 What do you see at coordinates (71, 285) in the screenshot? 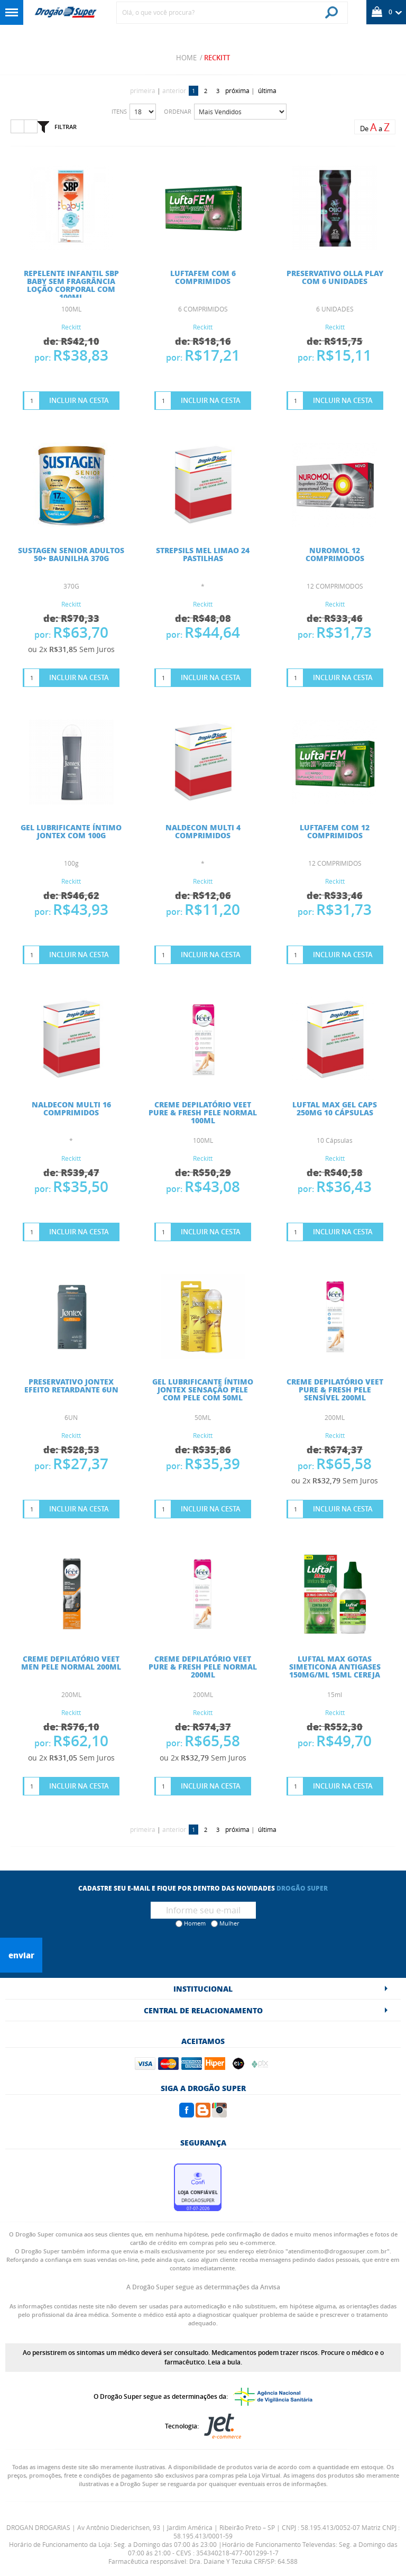
I see `REPELENTE INFANTIL SBP BABY SEM FRAGRÂNCIA LOÇÃO CORPORAL COM 100ML` at bounding box center [71, 285].